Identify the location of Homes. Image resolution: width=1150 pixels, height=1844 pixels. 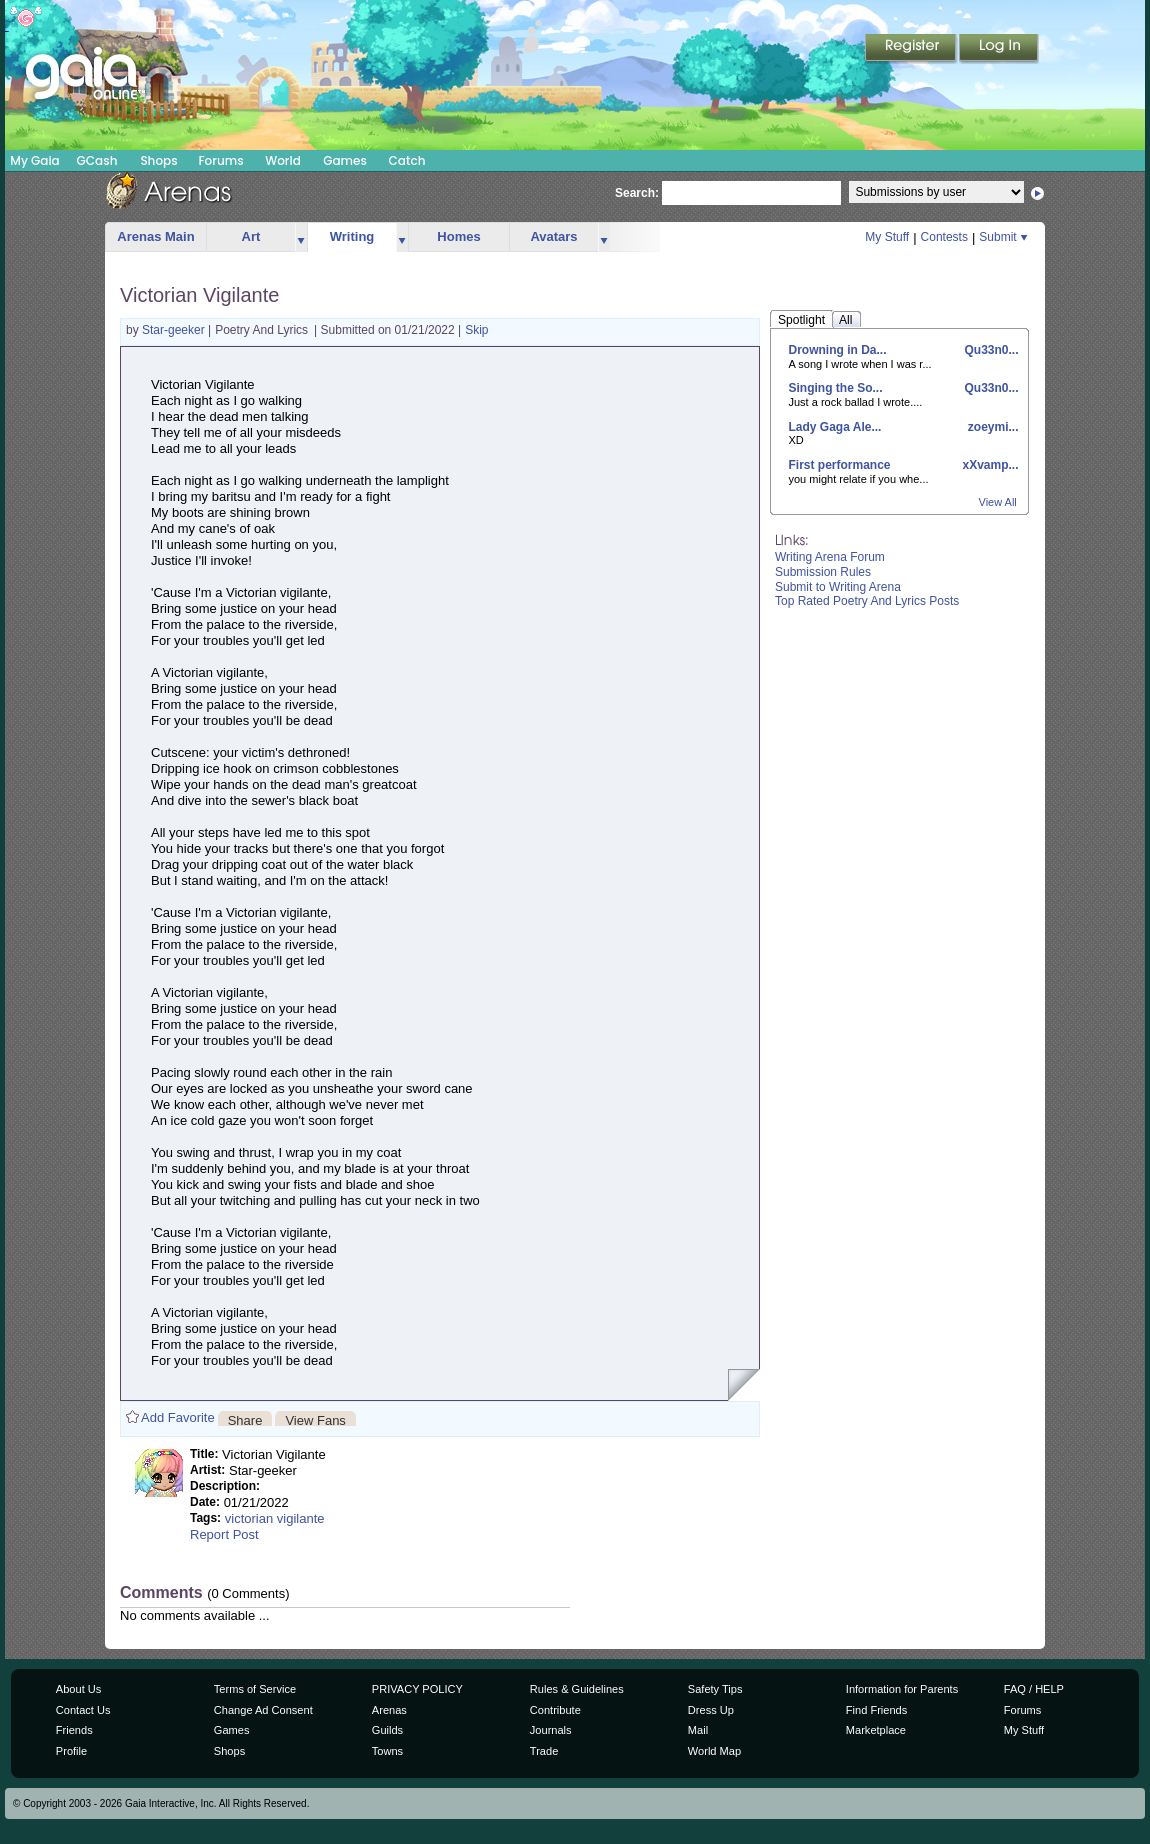
(458, 236).